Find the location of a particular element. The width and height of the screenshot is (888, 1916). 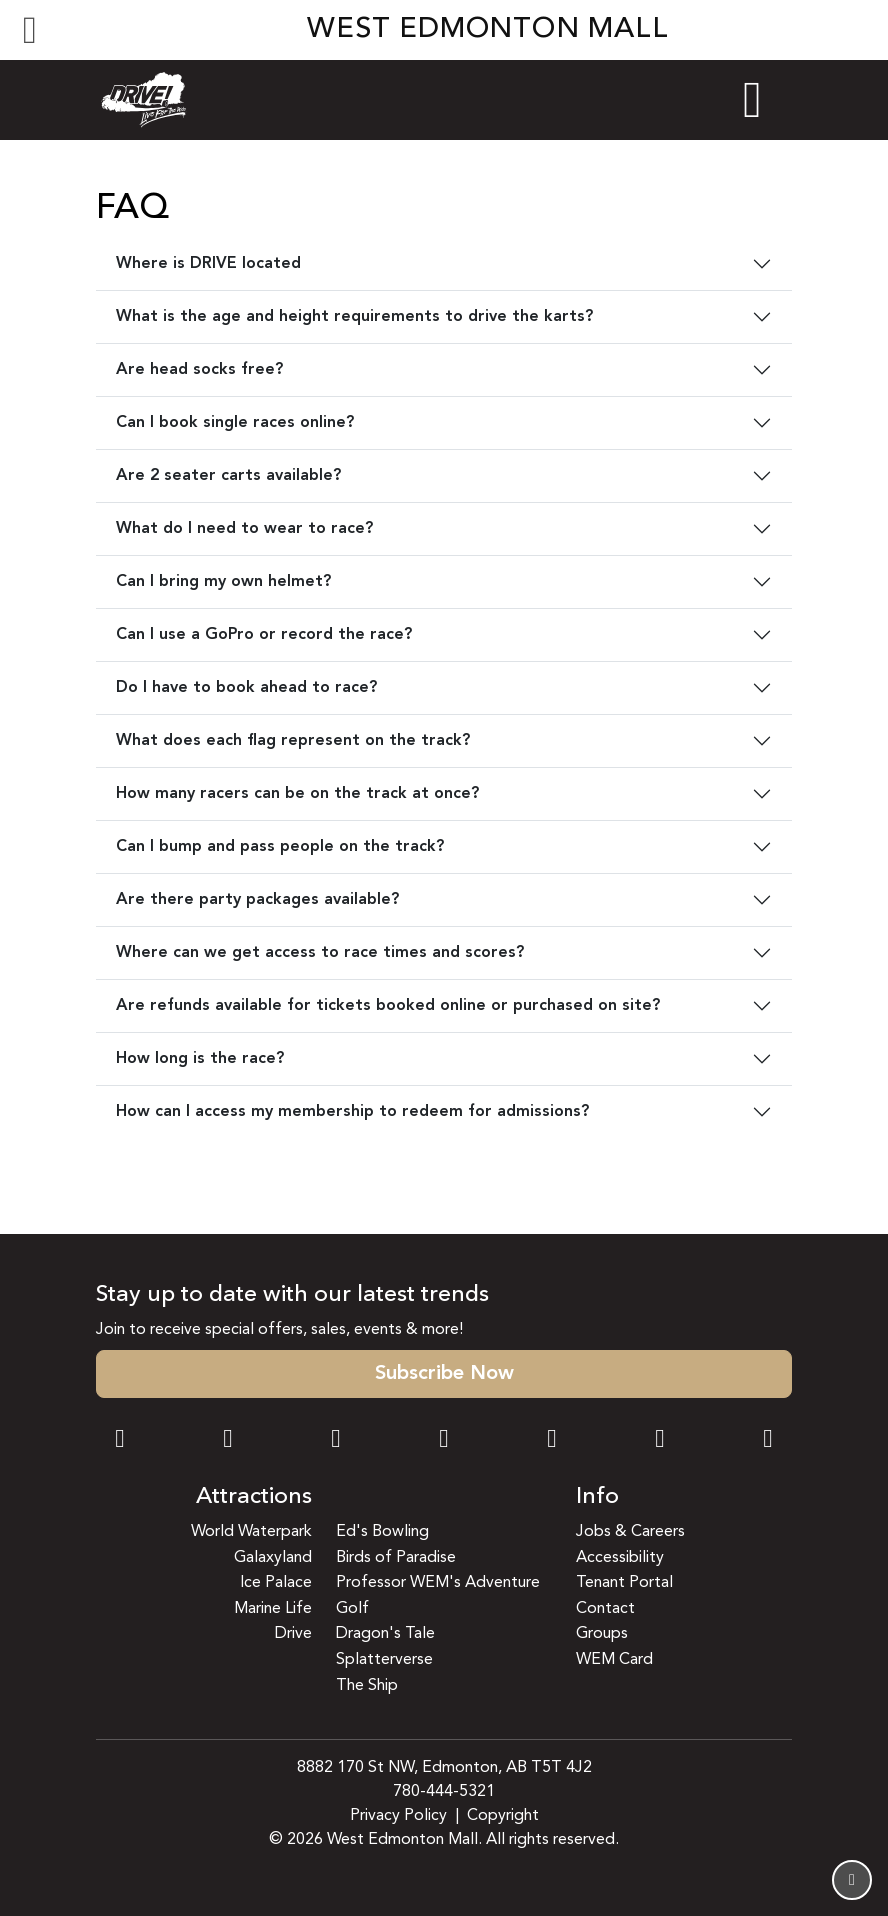

Do I have to book ahead to race? is located at coordinates (246, 688).